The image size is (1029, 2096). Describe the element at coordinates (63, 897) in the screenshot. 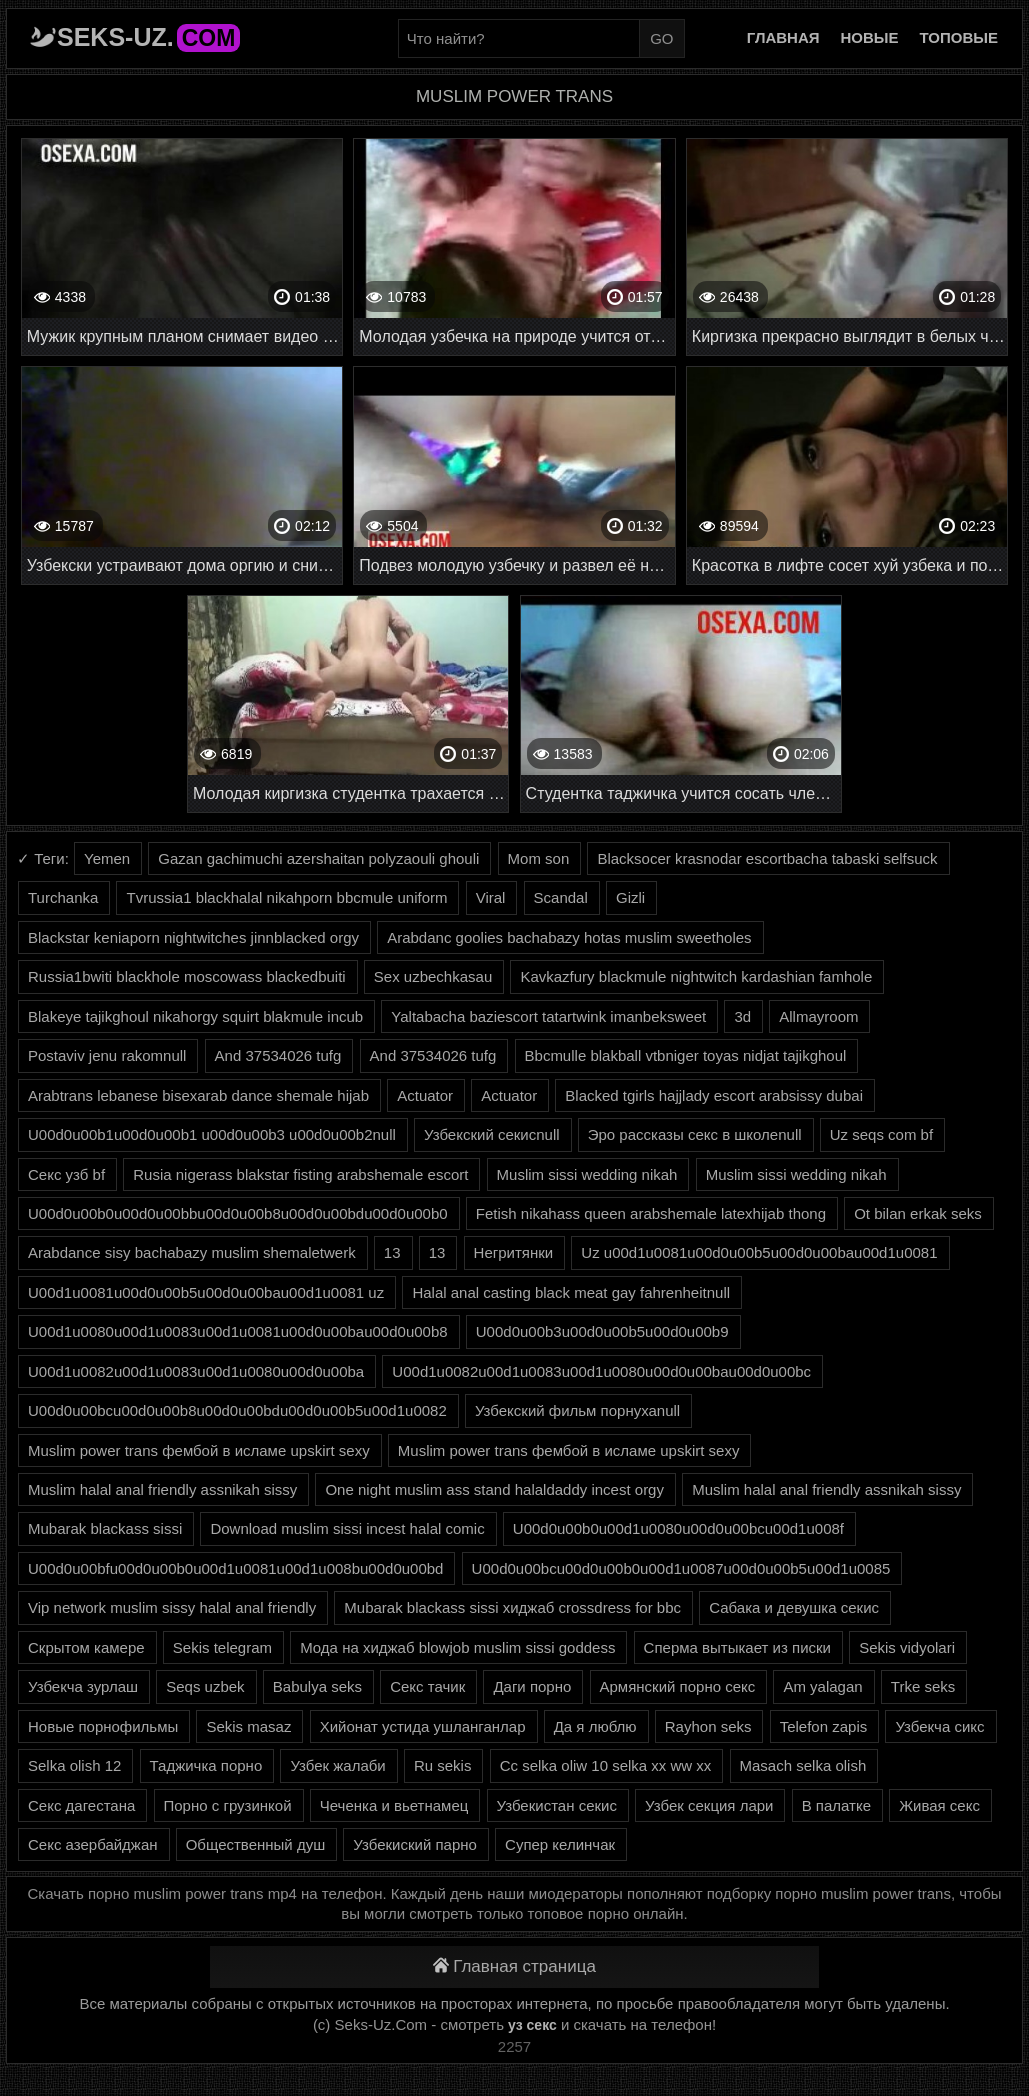

I see `Turchanka` at that location.